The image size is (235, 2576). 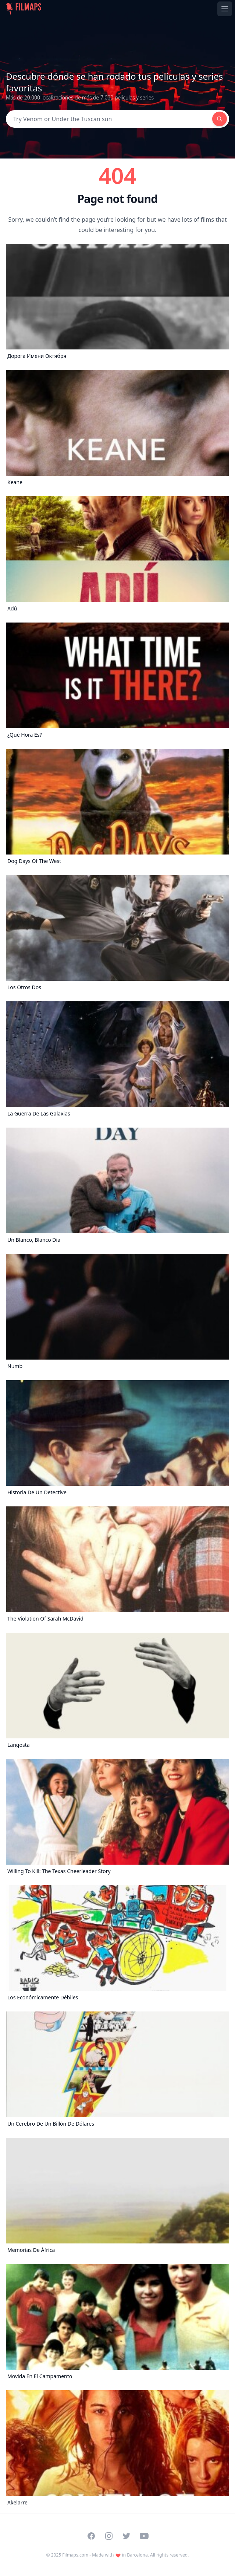 What do you see at coordinates (224, 8) in the screenshot?
I see `[Toggle navigation menu]` at bounding box center [224, 8].